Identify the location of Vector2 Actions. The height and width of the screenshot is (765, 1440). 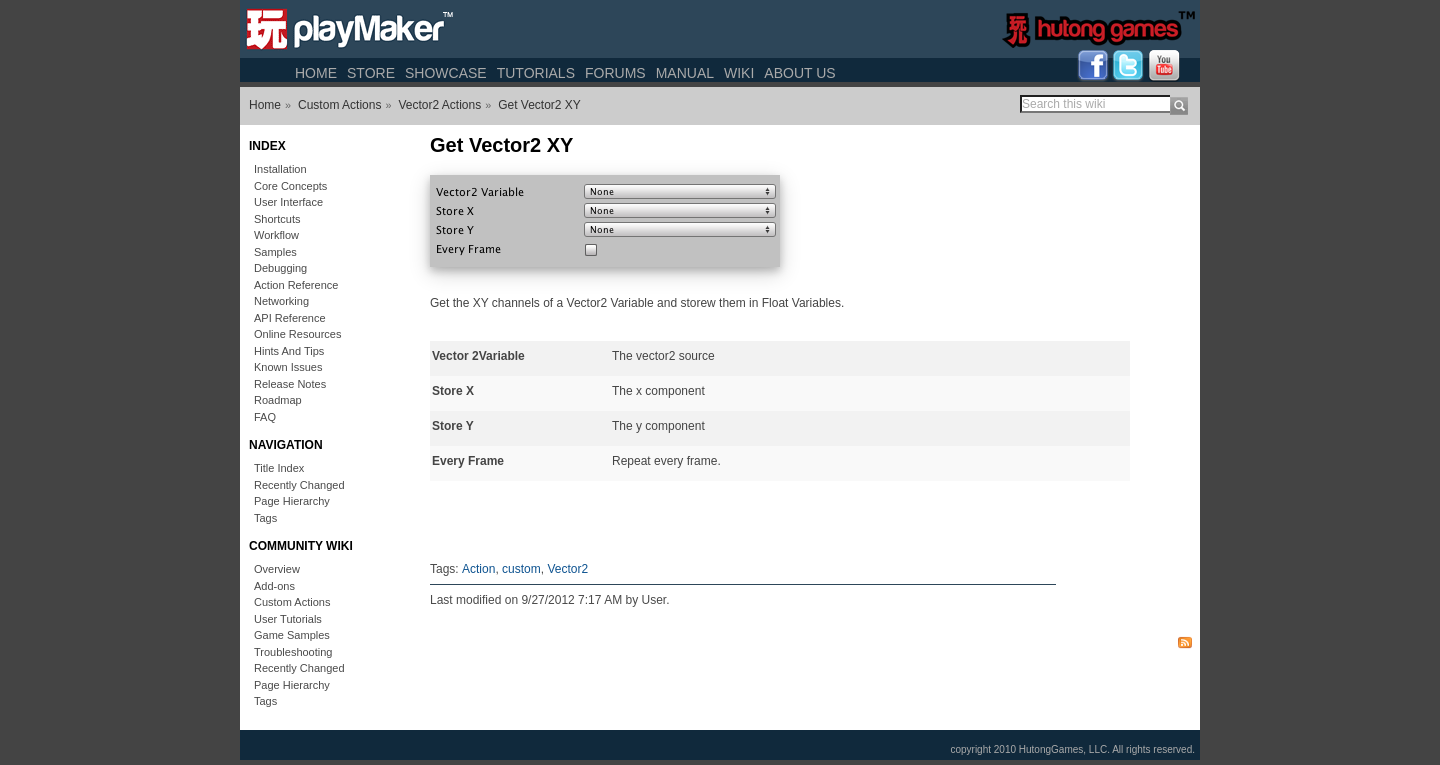
(439, 105).